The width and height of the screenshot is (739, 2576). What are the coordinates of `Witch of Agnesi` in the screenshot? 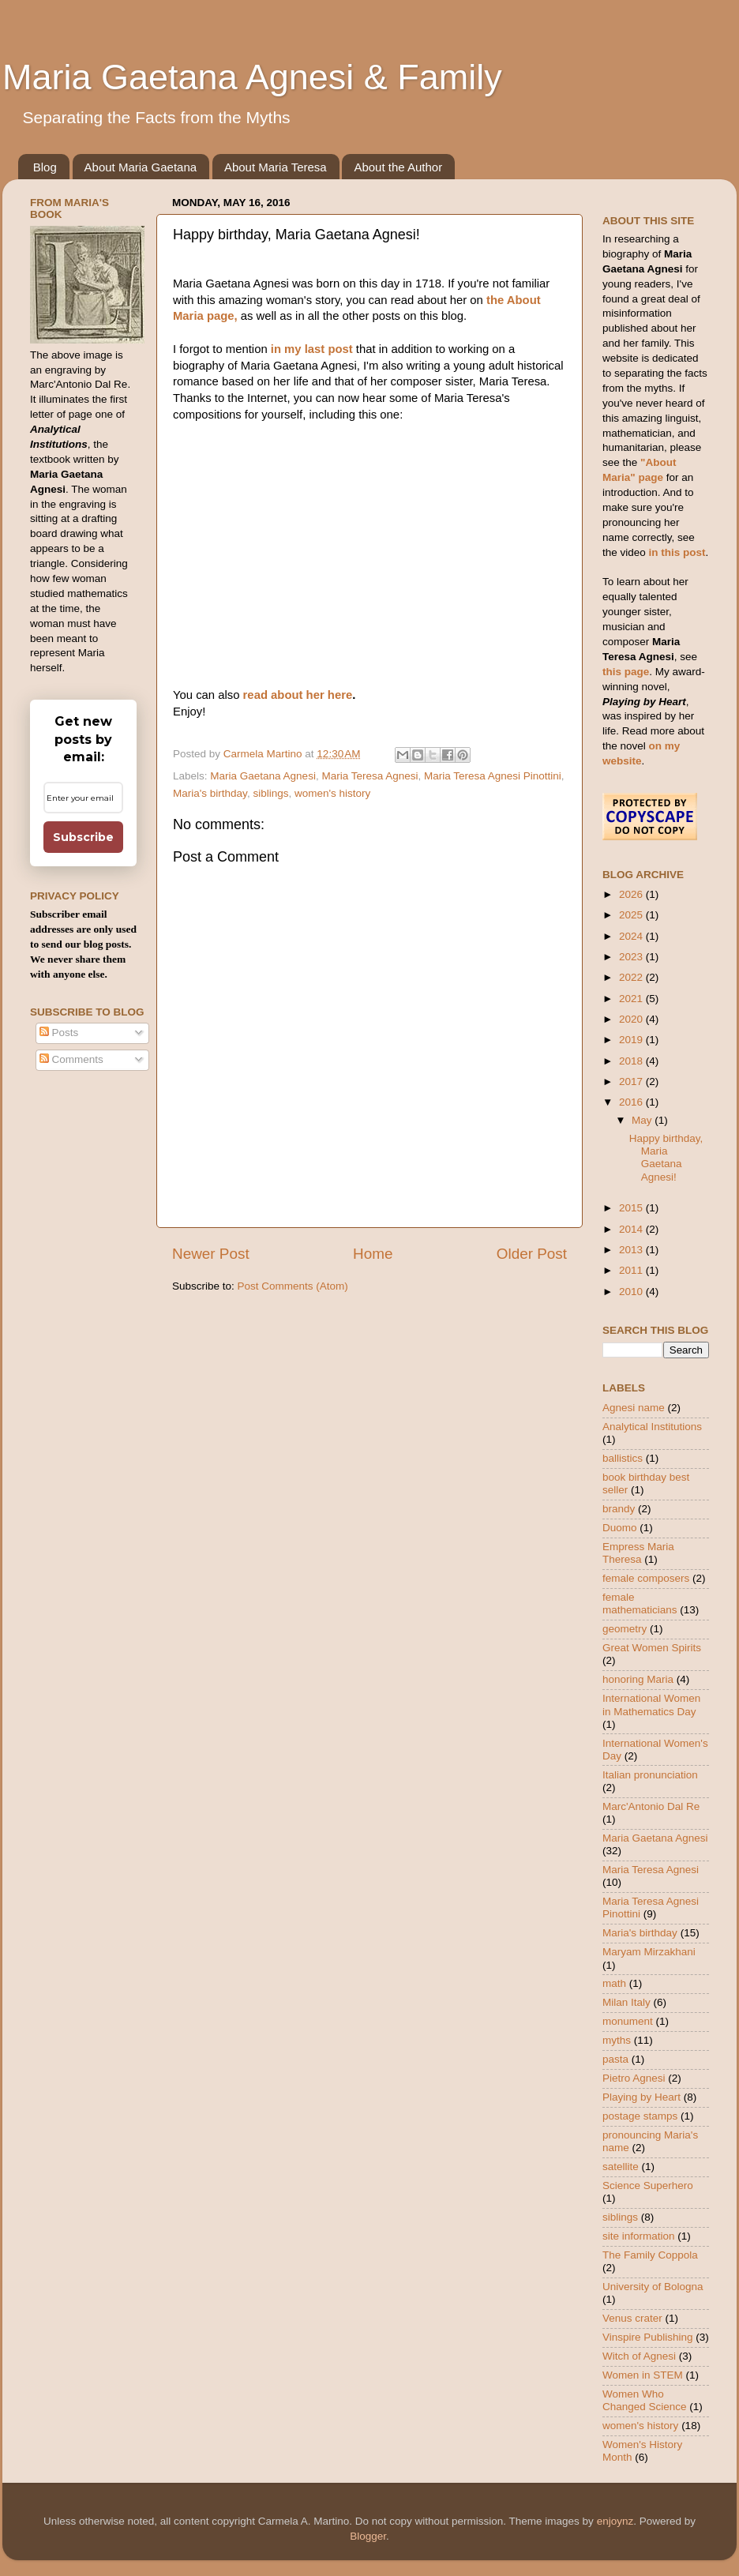 It's located at (639, 2356).